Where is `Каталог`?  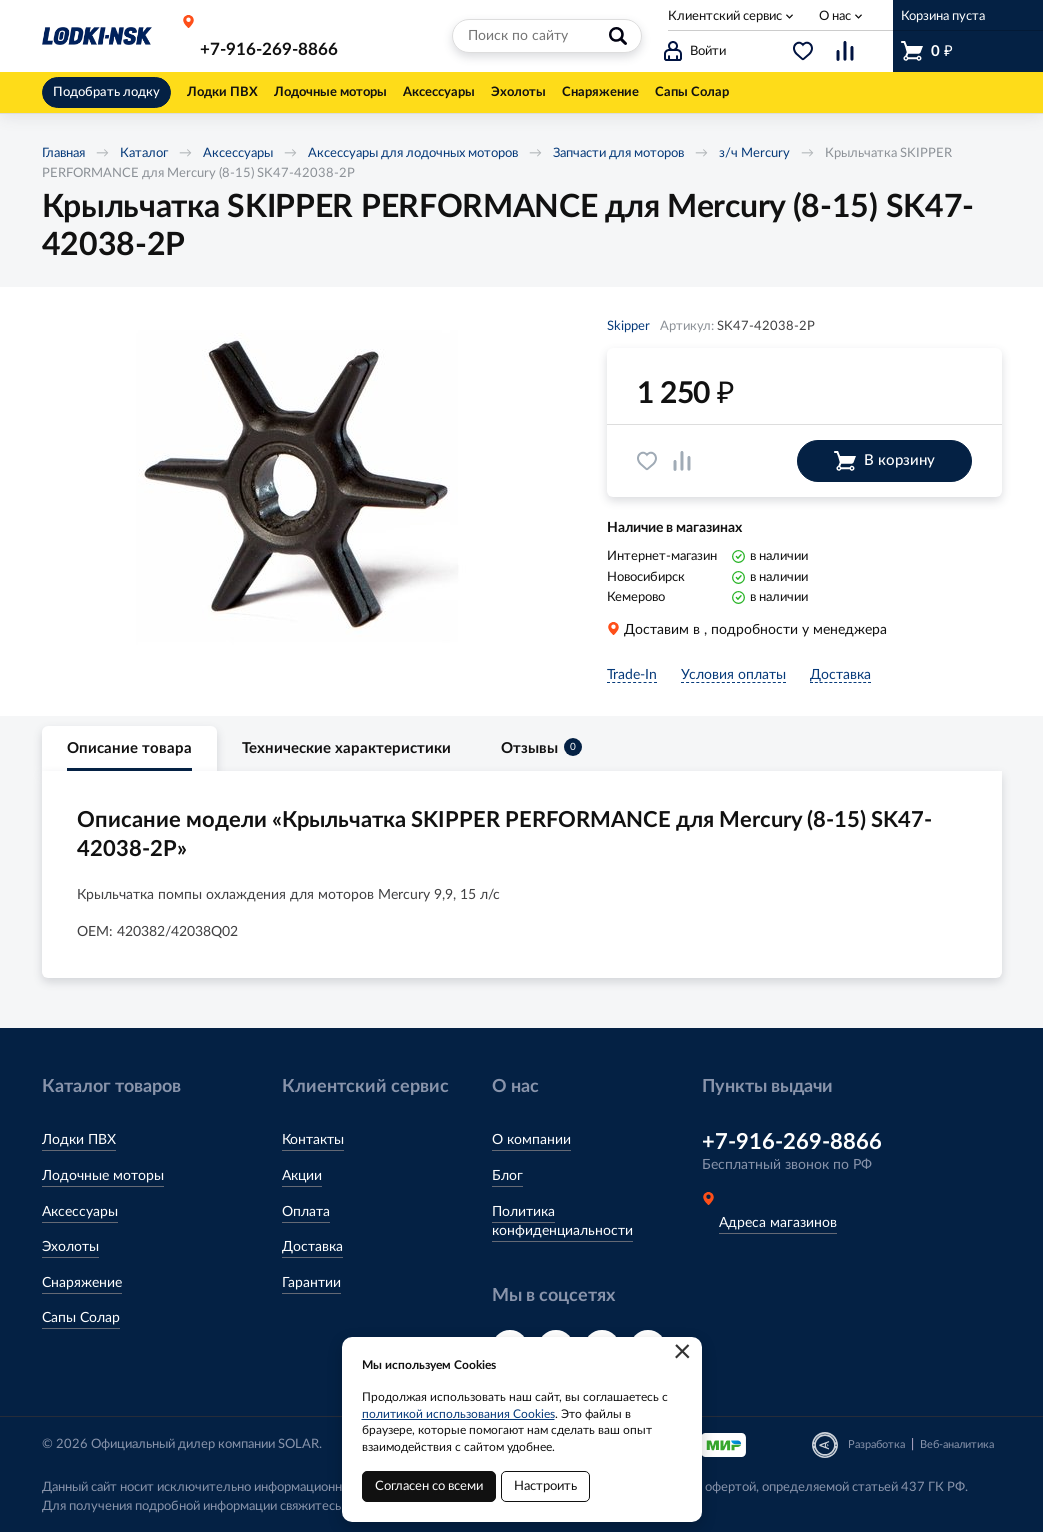
Каталог is located at coordinates (144, 153).